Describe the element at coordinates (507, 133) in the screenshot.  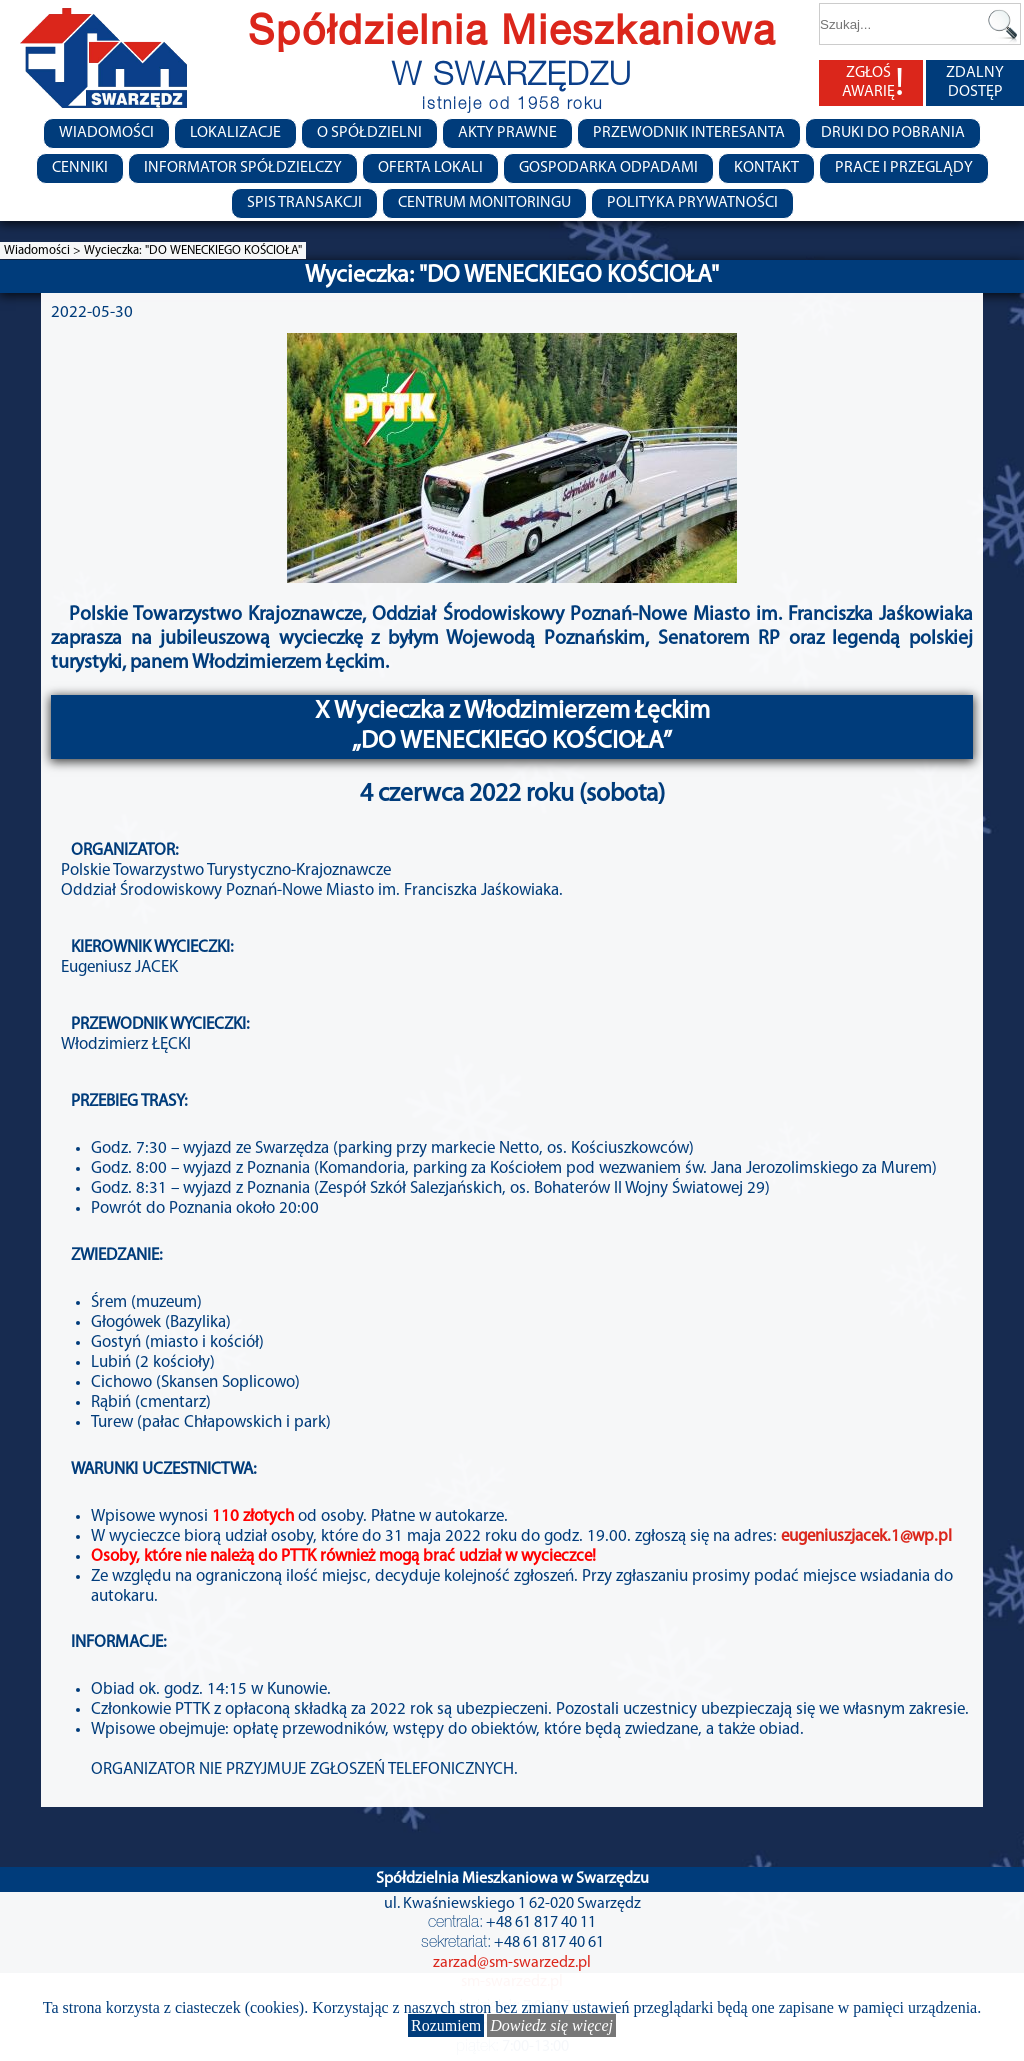
I see `Akty prawne` at that location.